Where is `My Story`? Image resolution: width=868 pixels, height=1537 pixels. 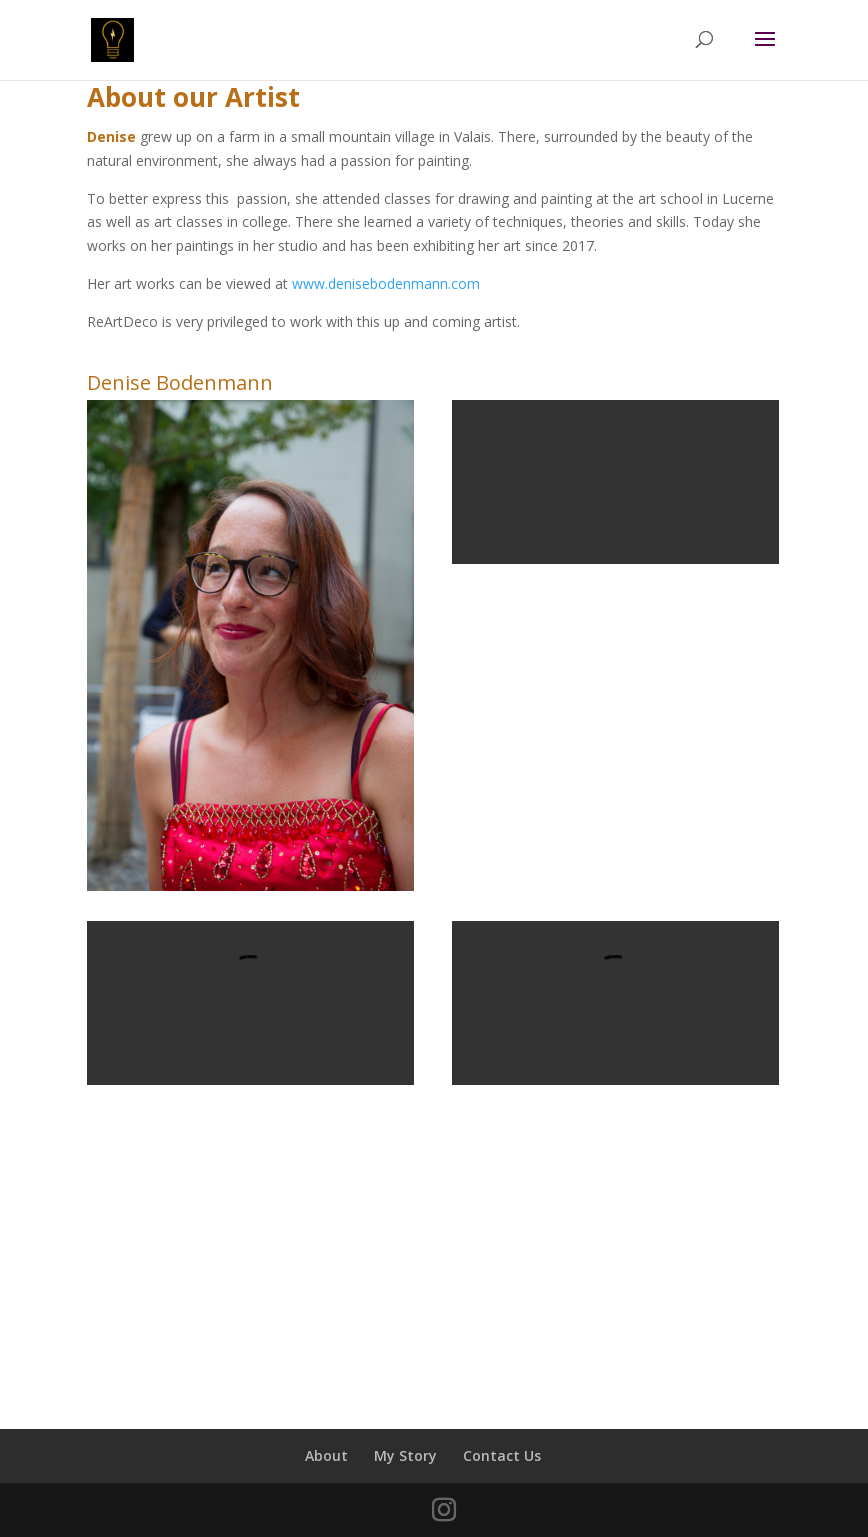 My Story is located at coordinates (405, 1455).